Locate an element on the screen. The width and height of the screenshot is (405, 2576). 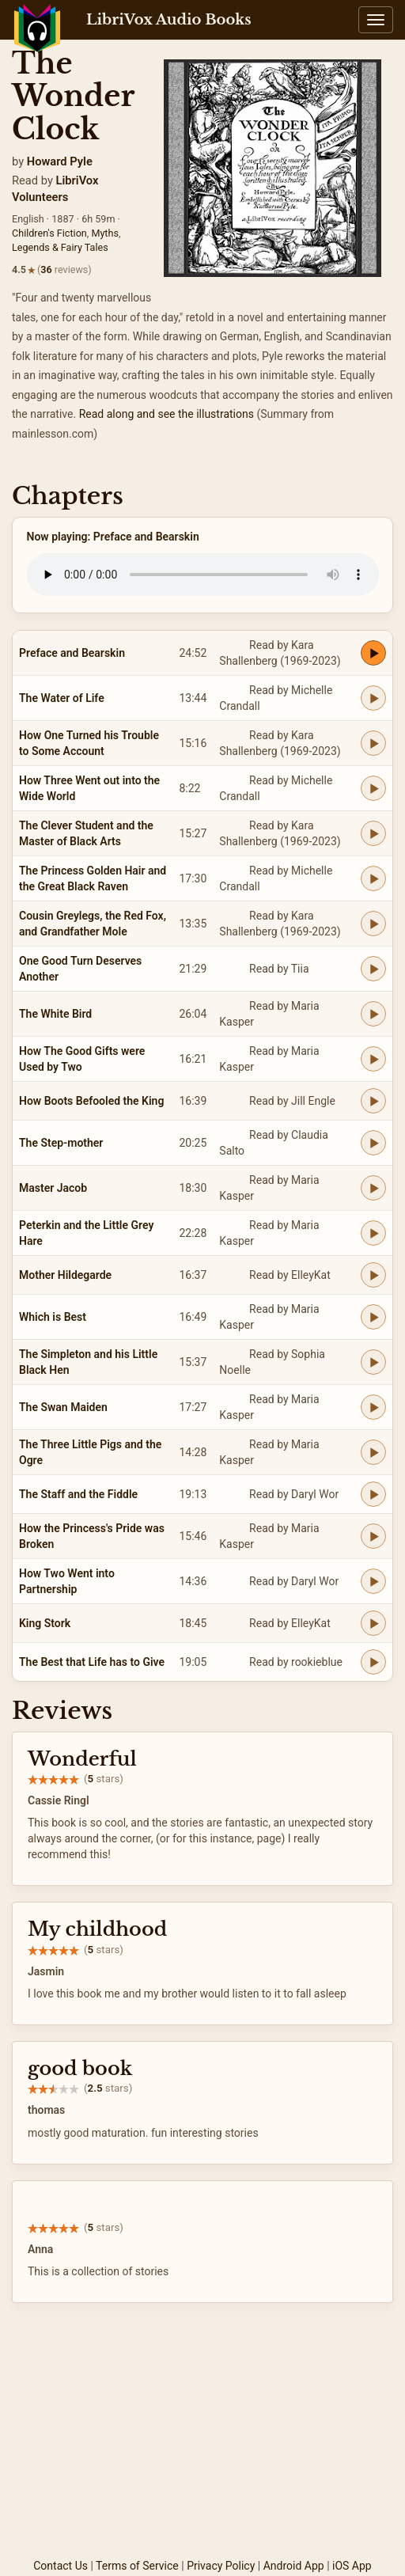
[Play Preface and Bearskin] is located at coordinates (373, 653).